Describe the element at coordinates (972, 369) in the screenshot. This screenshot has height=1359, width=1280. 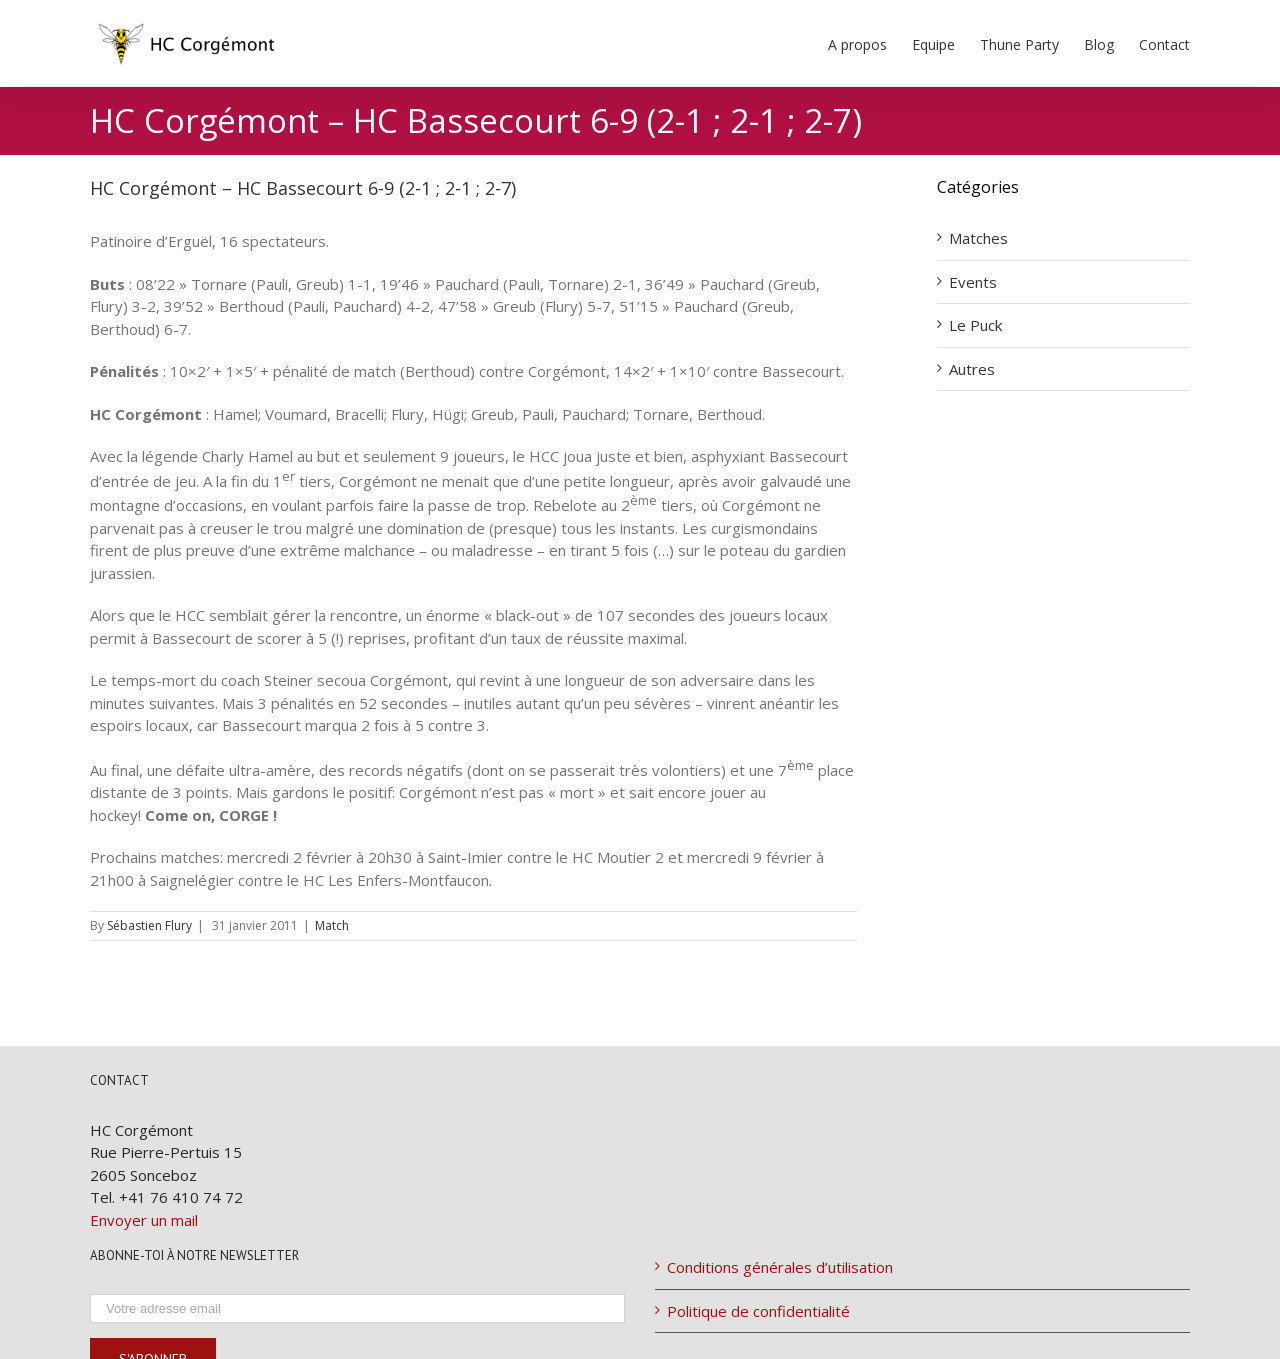
I see `Autres` at that location.